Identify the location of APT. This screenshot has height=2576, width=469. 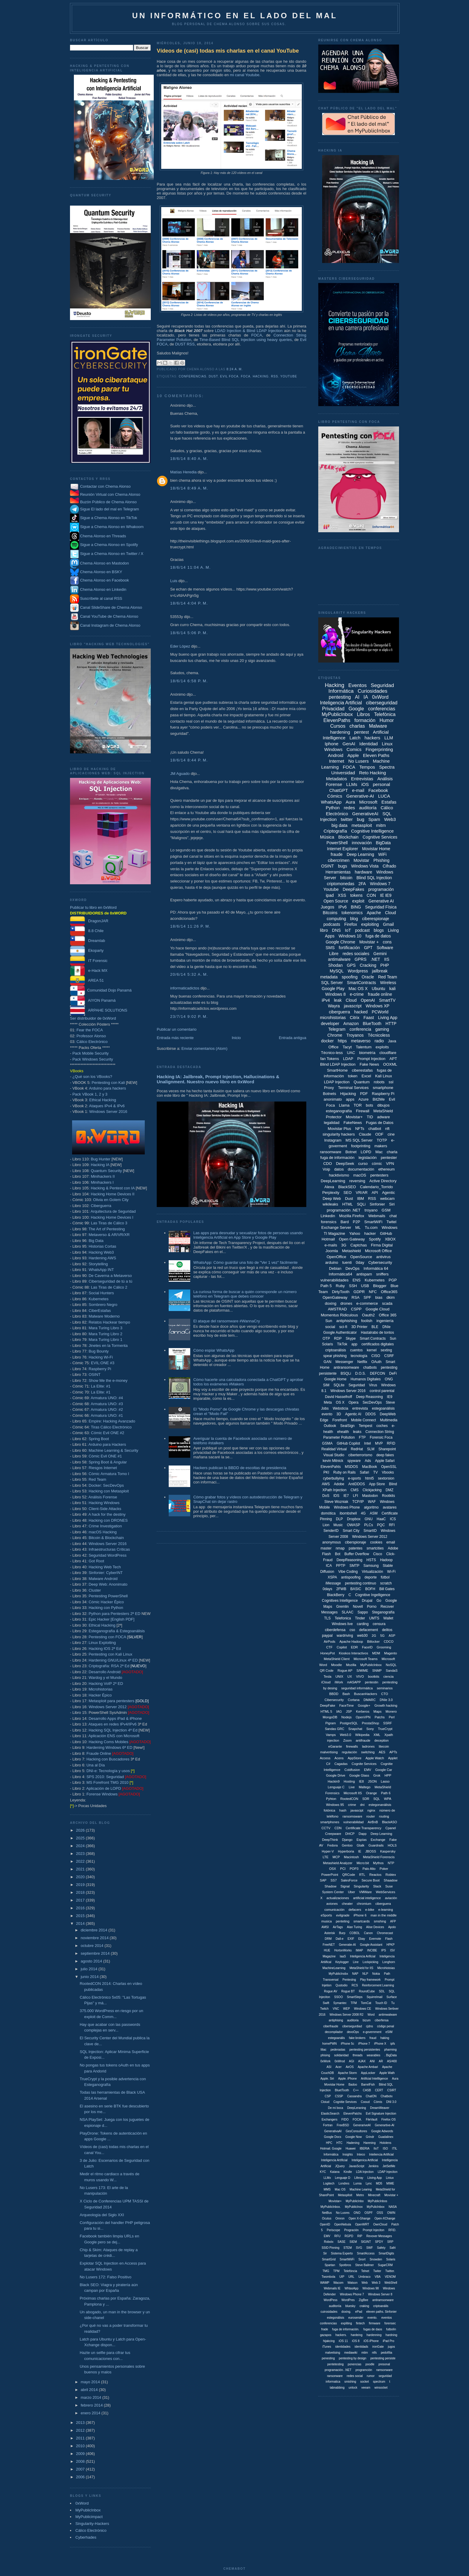
(393, 1058).